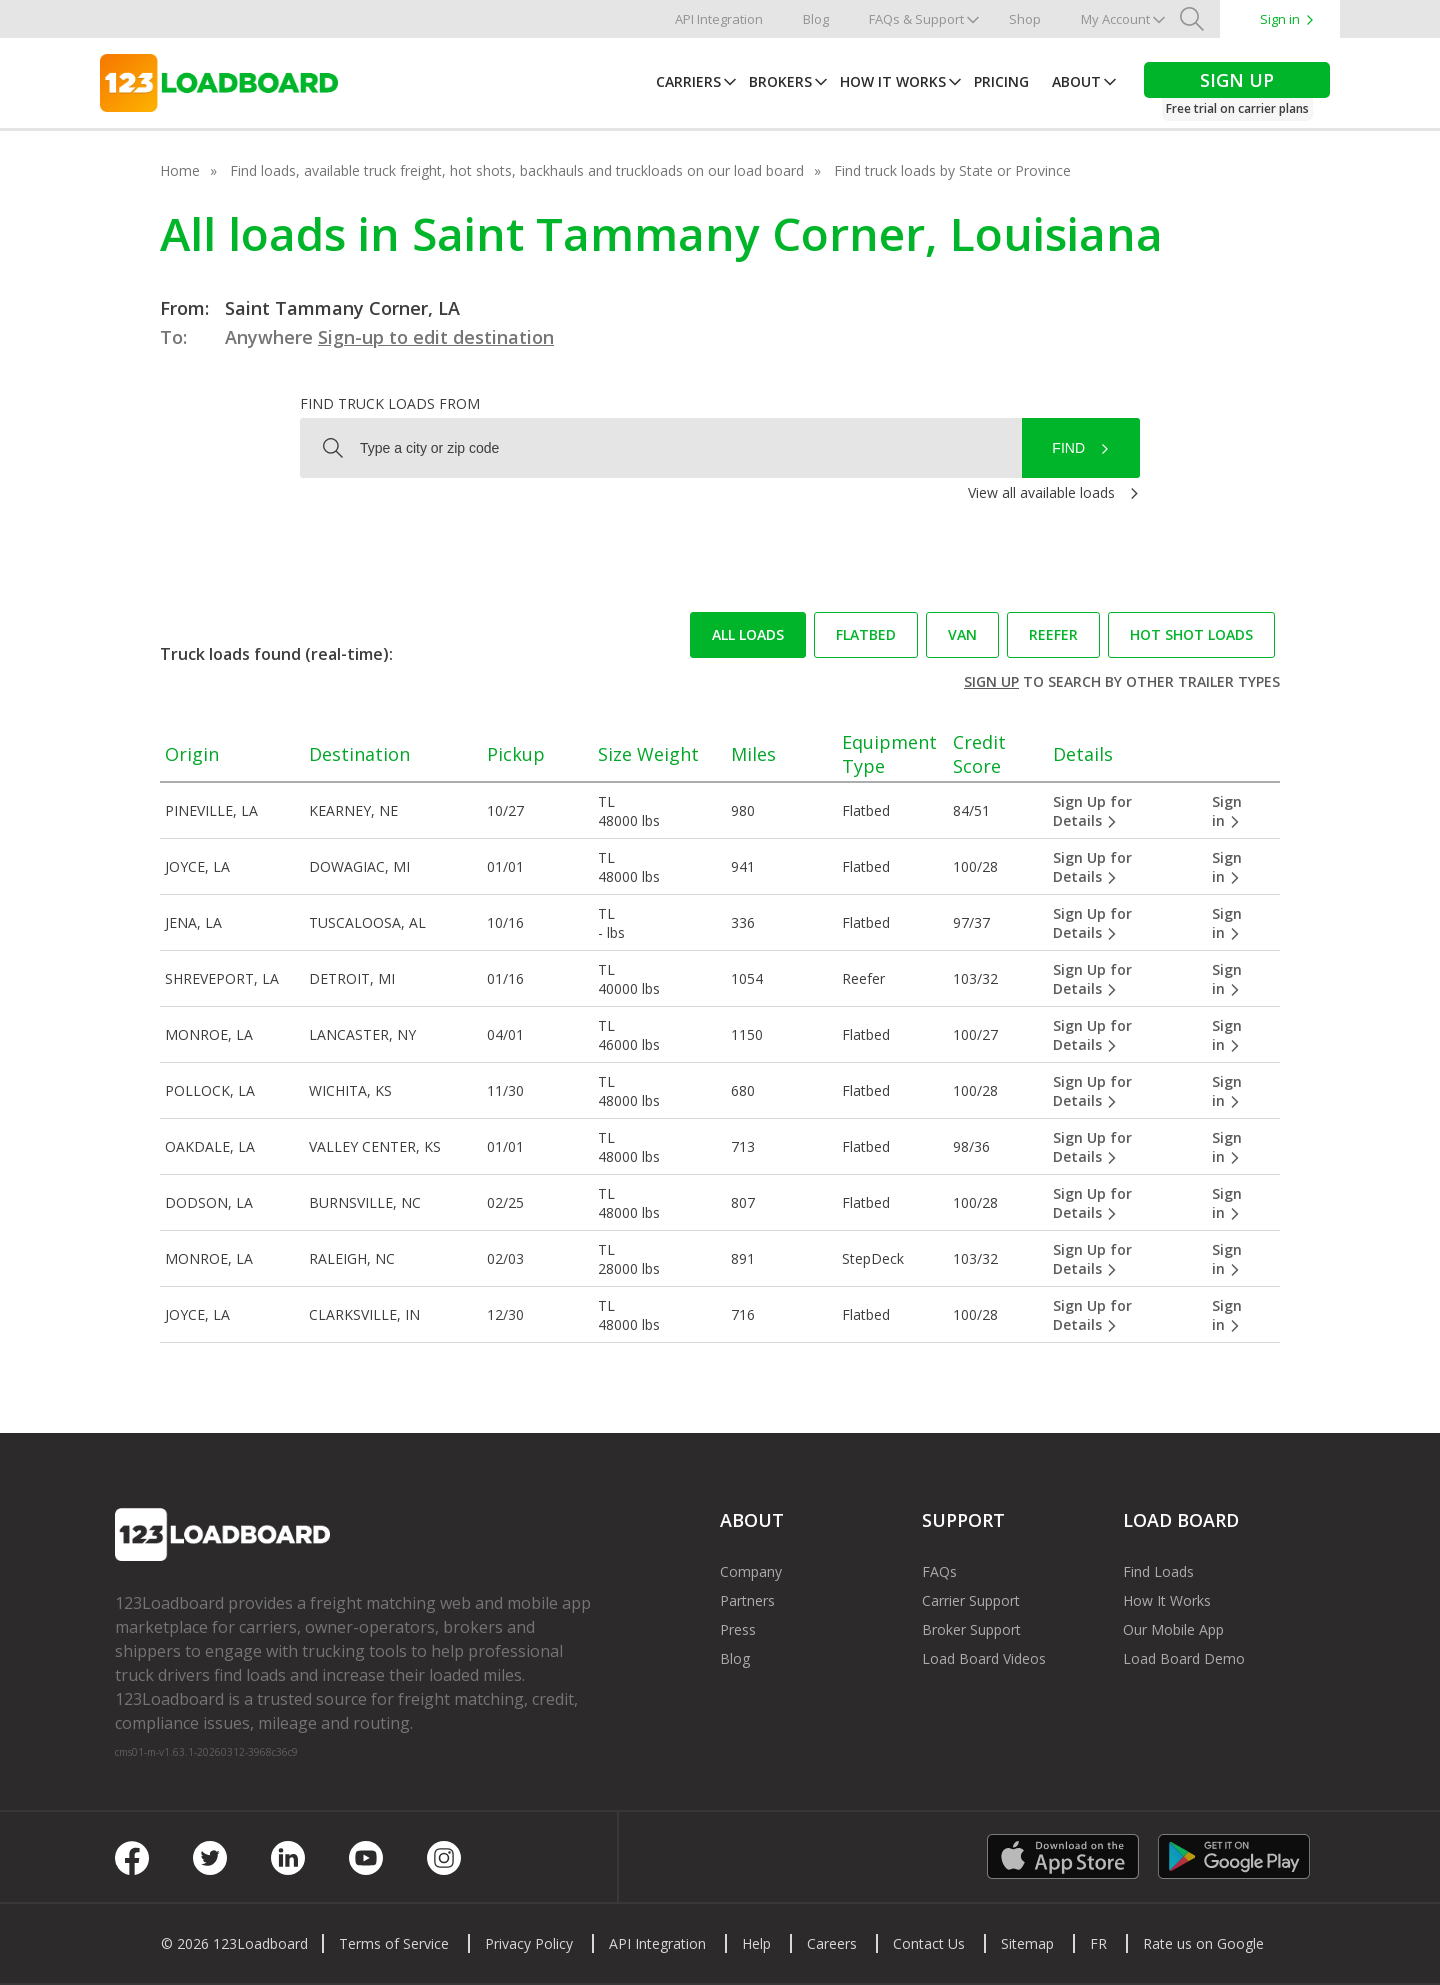  I want to click on Sign-up to edit destination, so click(436, 337).